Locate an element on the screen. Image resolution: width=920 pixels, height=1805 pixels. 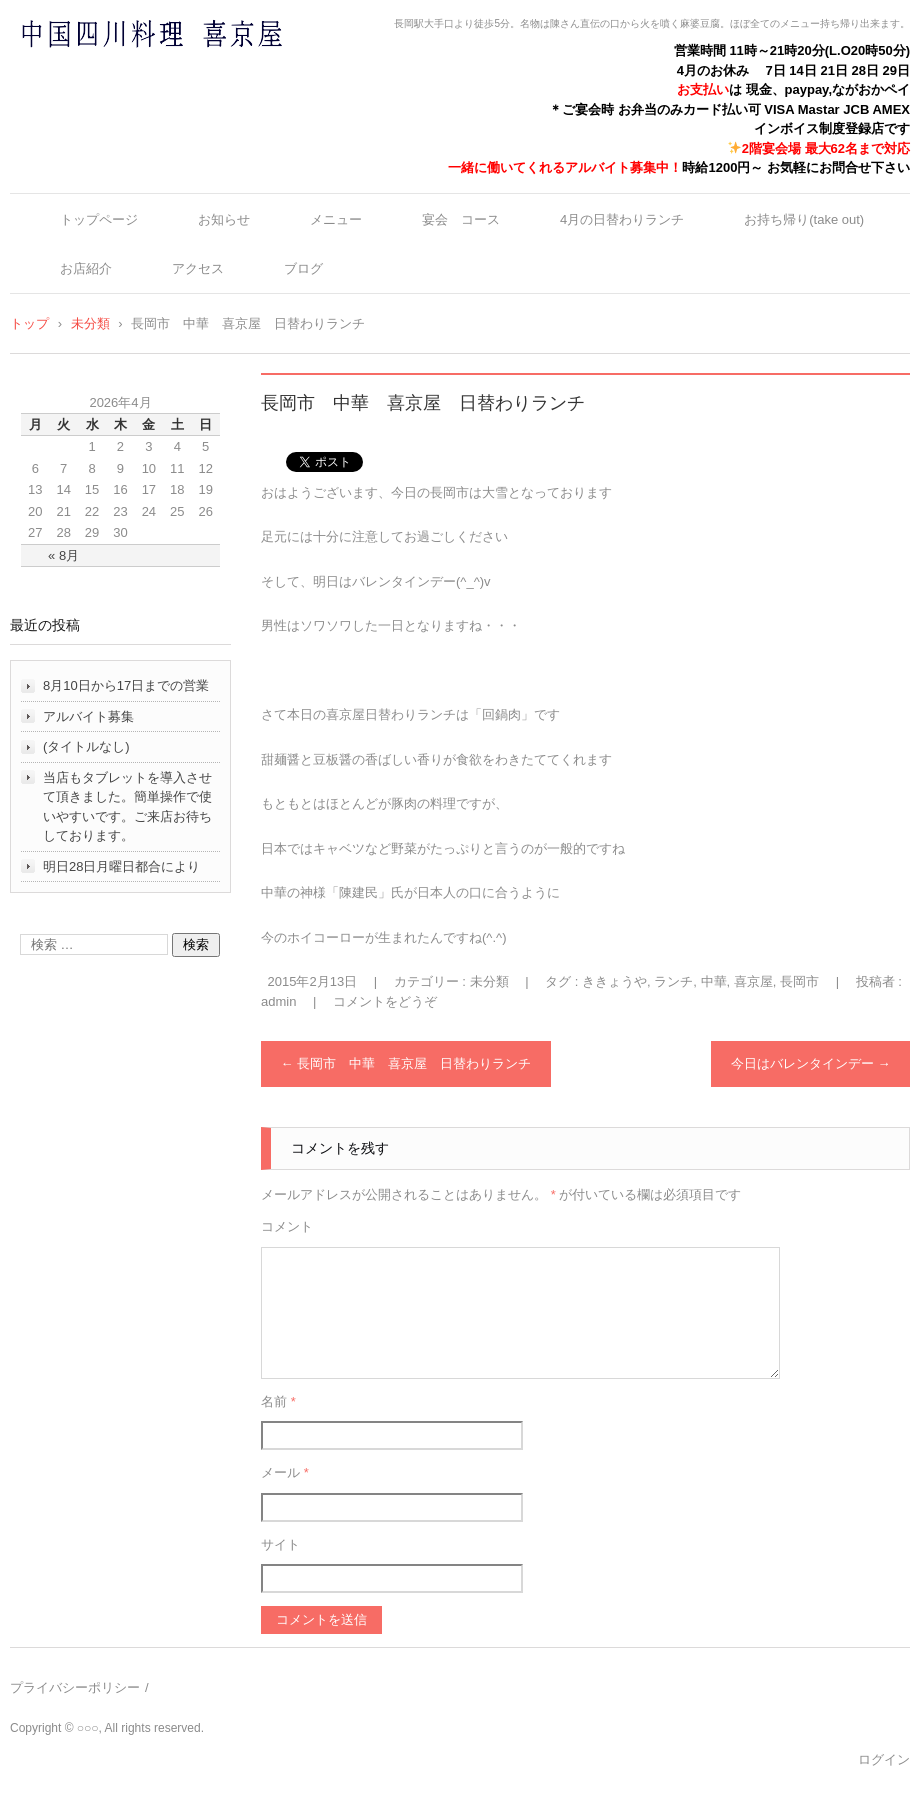
中国四川料理 喜京屋 is located at coordinates (99, 72).